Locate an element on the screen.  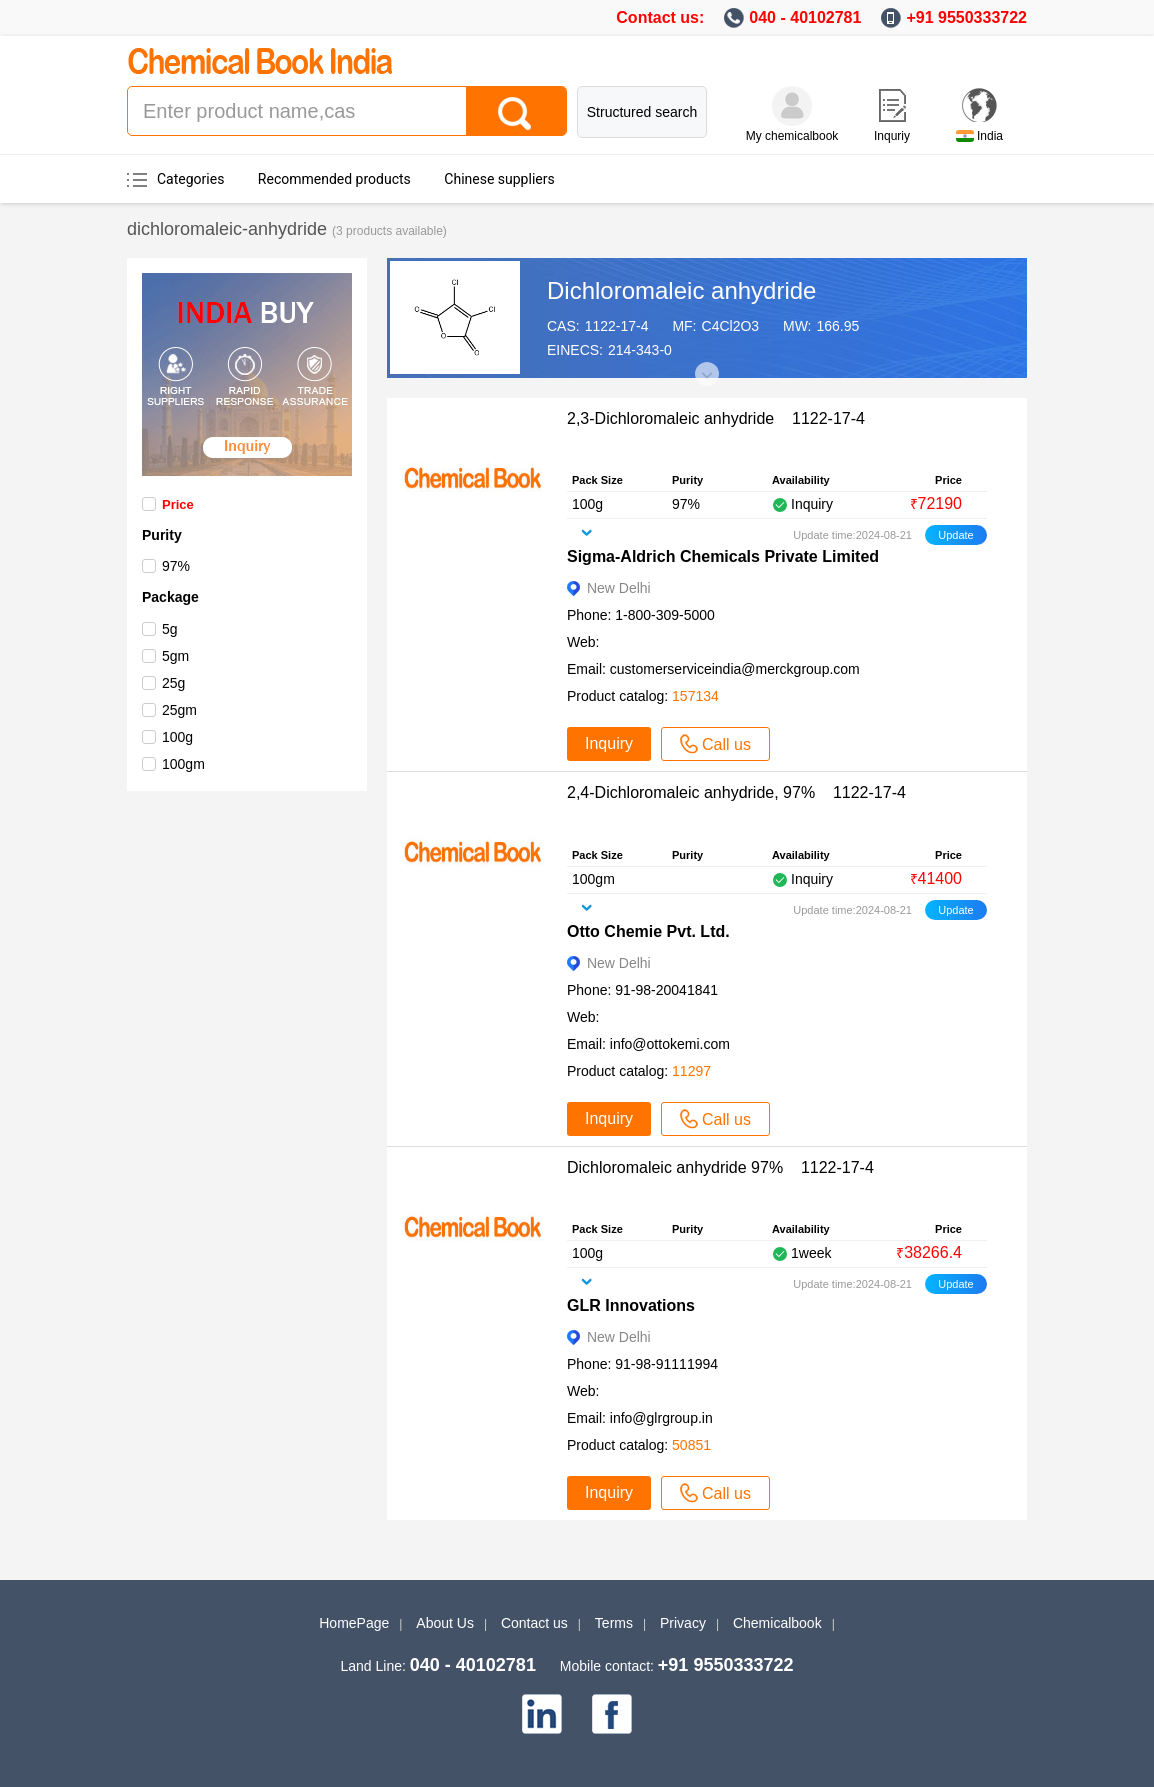
Dichloromaleic anhydride is located at coordinates (681, 290).